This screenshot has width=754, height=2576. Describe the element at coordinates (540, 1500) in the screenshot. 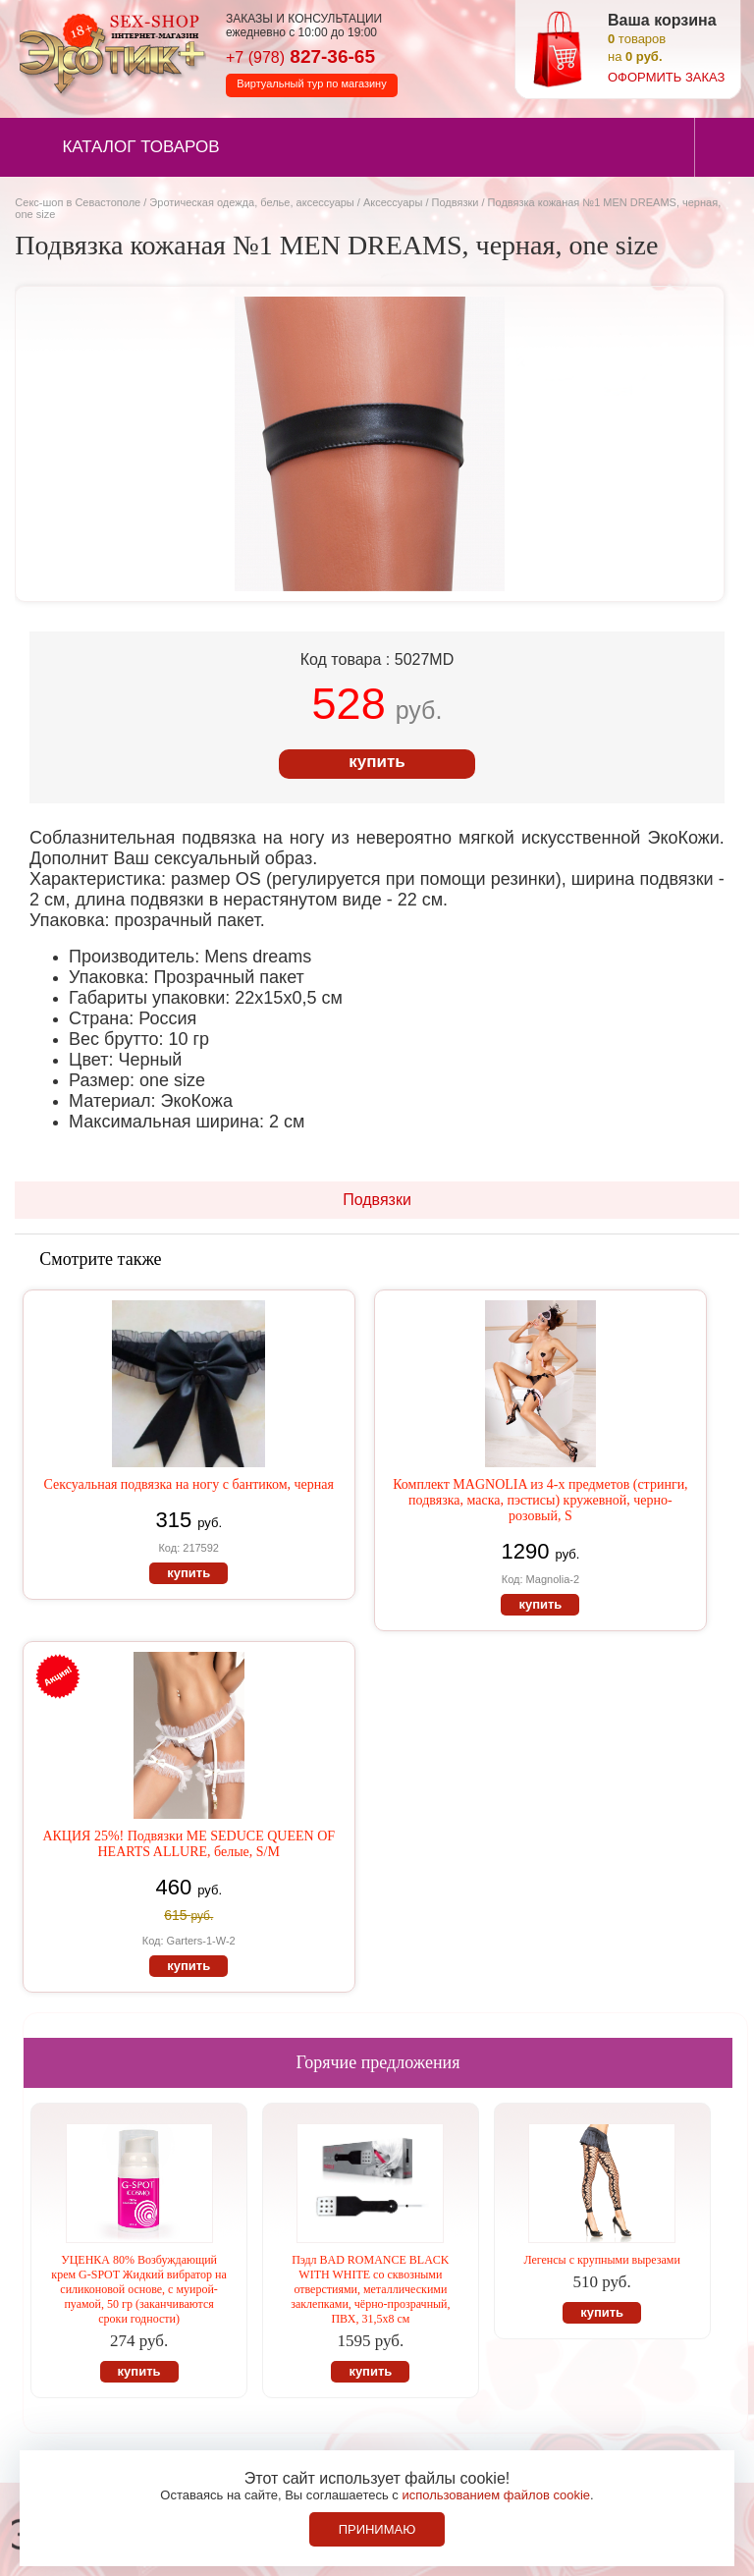

I see `Комплект MAGNOLIA из 4-х предметов (стринги, подвязка, маска, пэстисы) кружевной, черно-розовый, S` at that location.